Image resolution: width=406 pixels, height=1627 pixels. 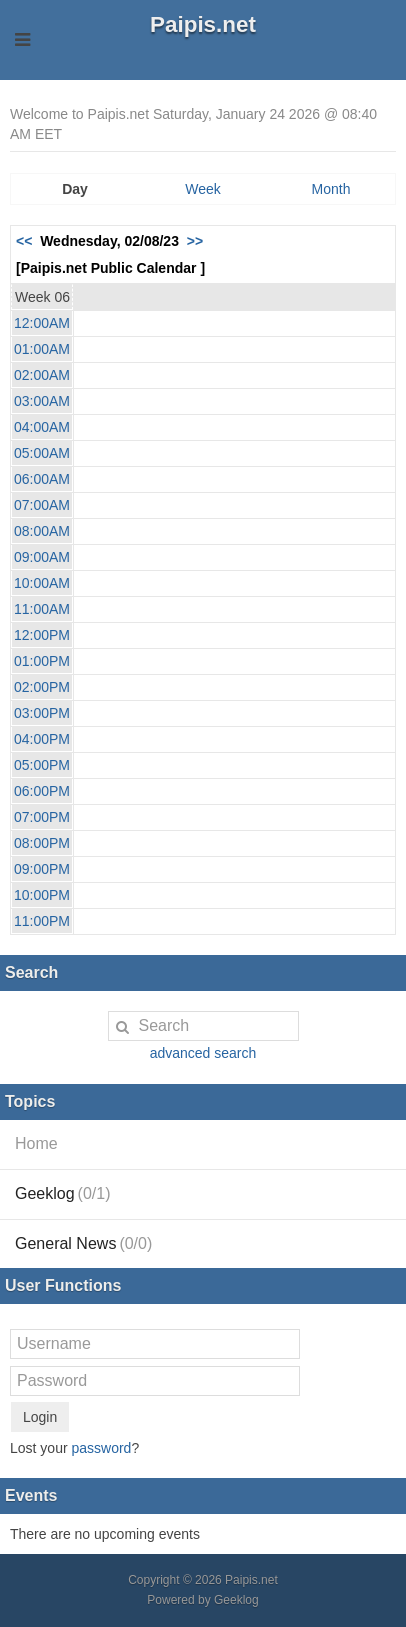 What do you see at coordinates (42, 635) in the screenshot?
I see `12:00PM` at bounding box center [42, 635].